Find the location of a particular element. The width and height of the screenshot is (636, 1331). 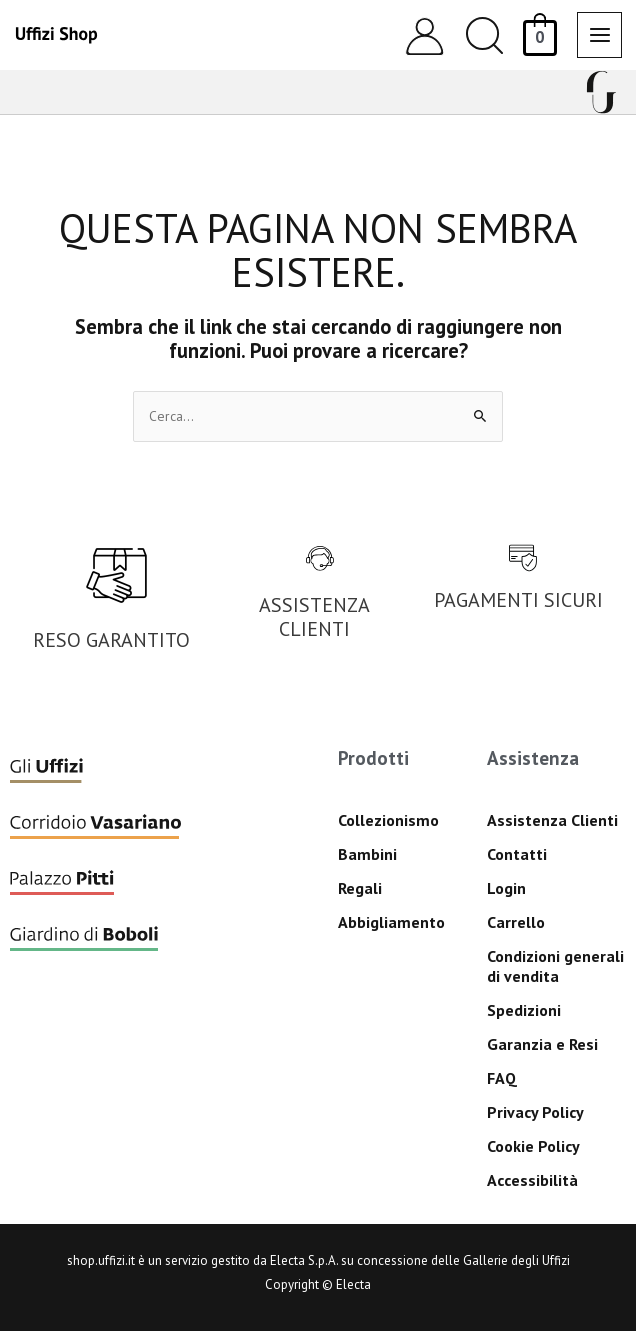

Contatti is located at coordinates (517, 854).